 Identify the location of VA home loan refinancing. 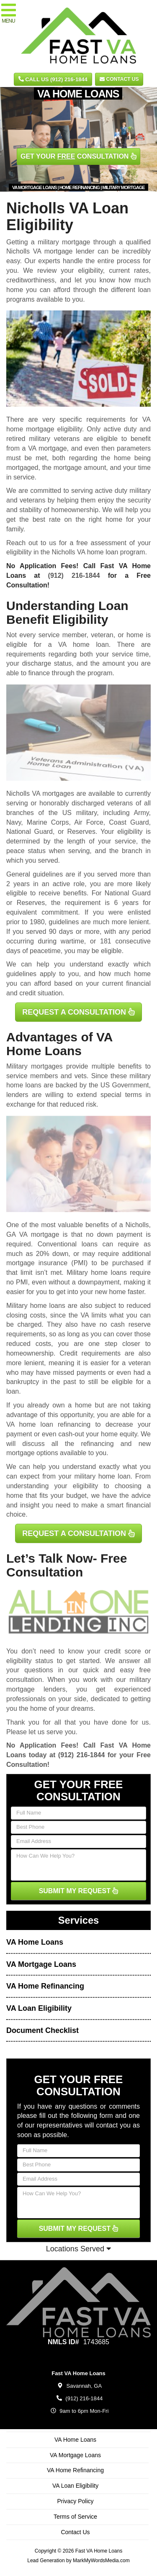
(48, 1424).